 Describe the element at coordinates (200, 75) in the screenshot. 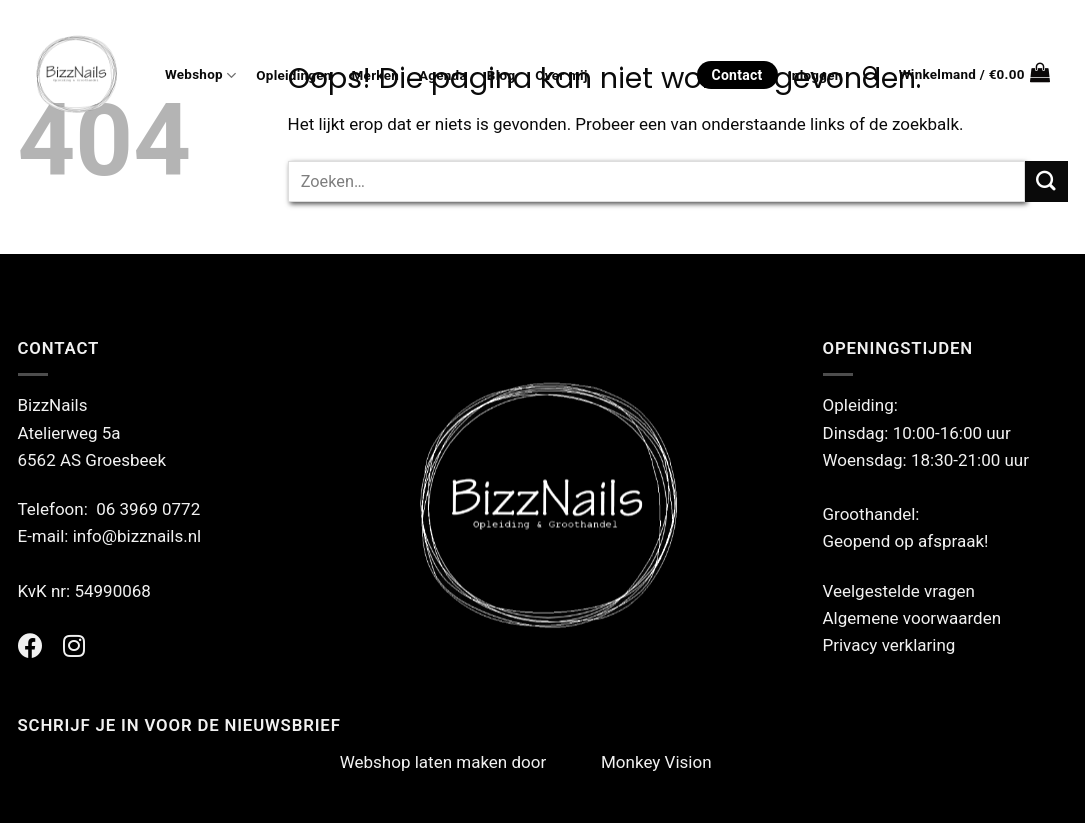

I see `Webshop` at that location.